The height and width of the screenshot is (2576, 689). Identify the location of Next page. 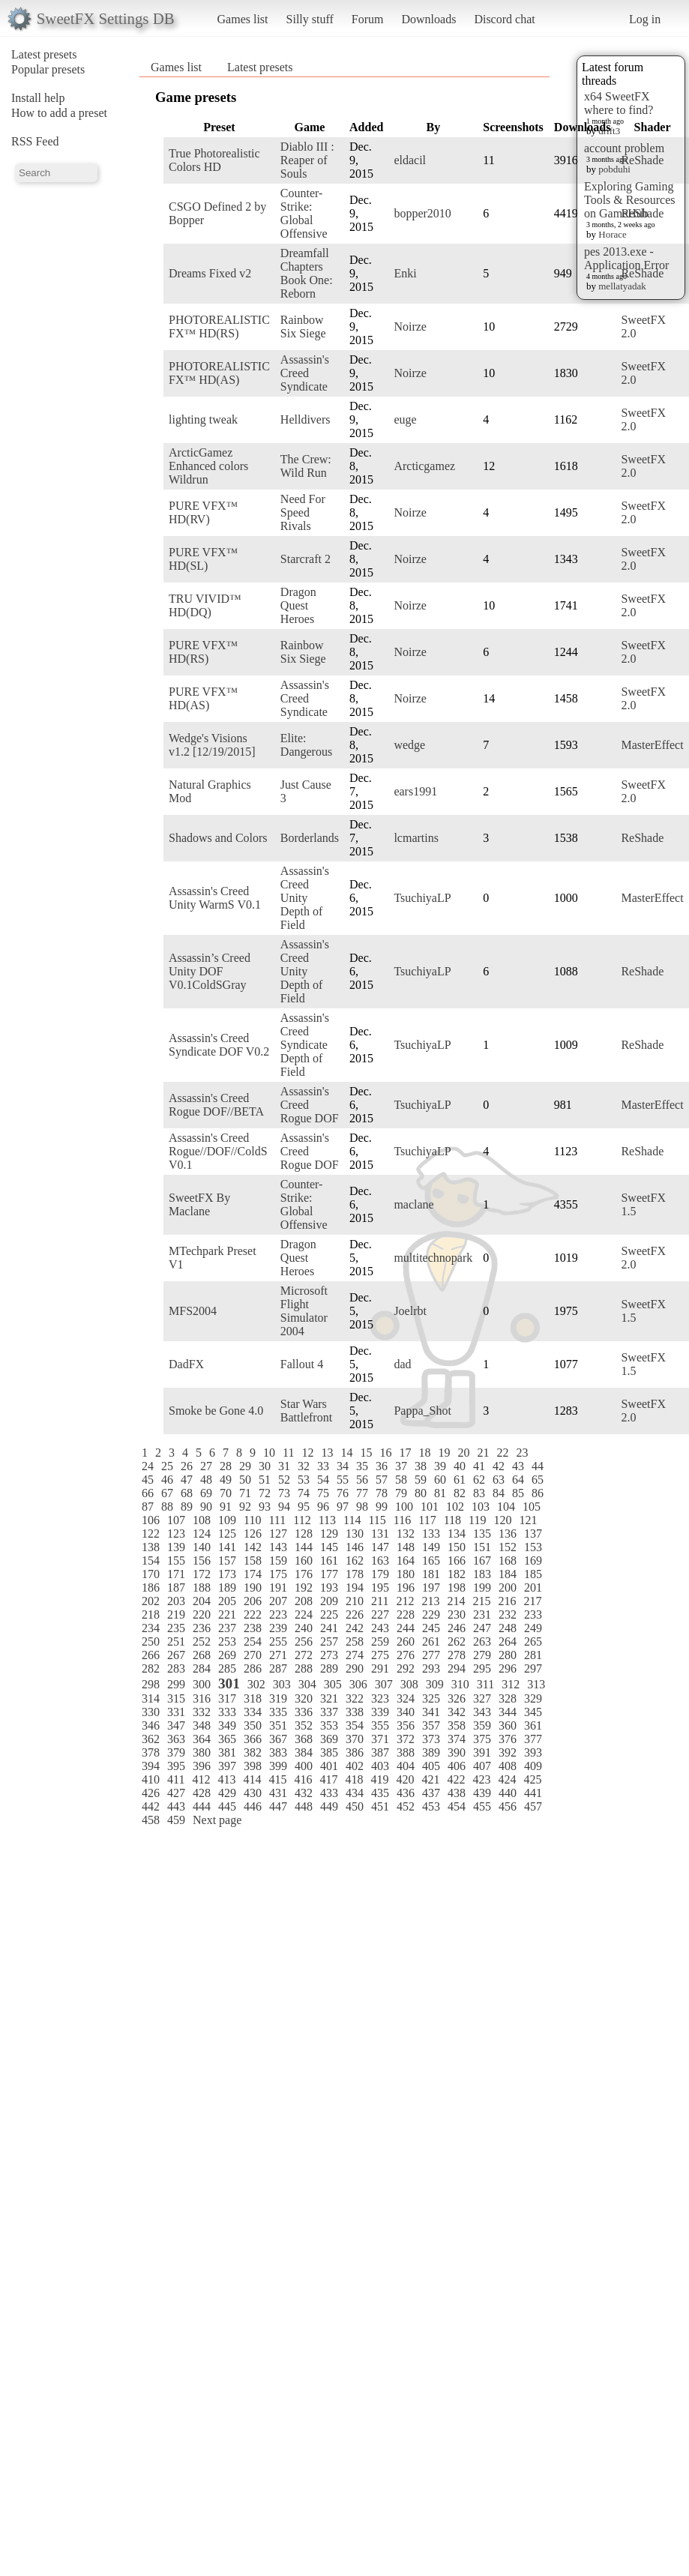
(217, 1820).